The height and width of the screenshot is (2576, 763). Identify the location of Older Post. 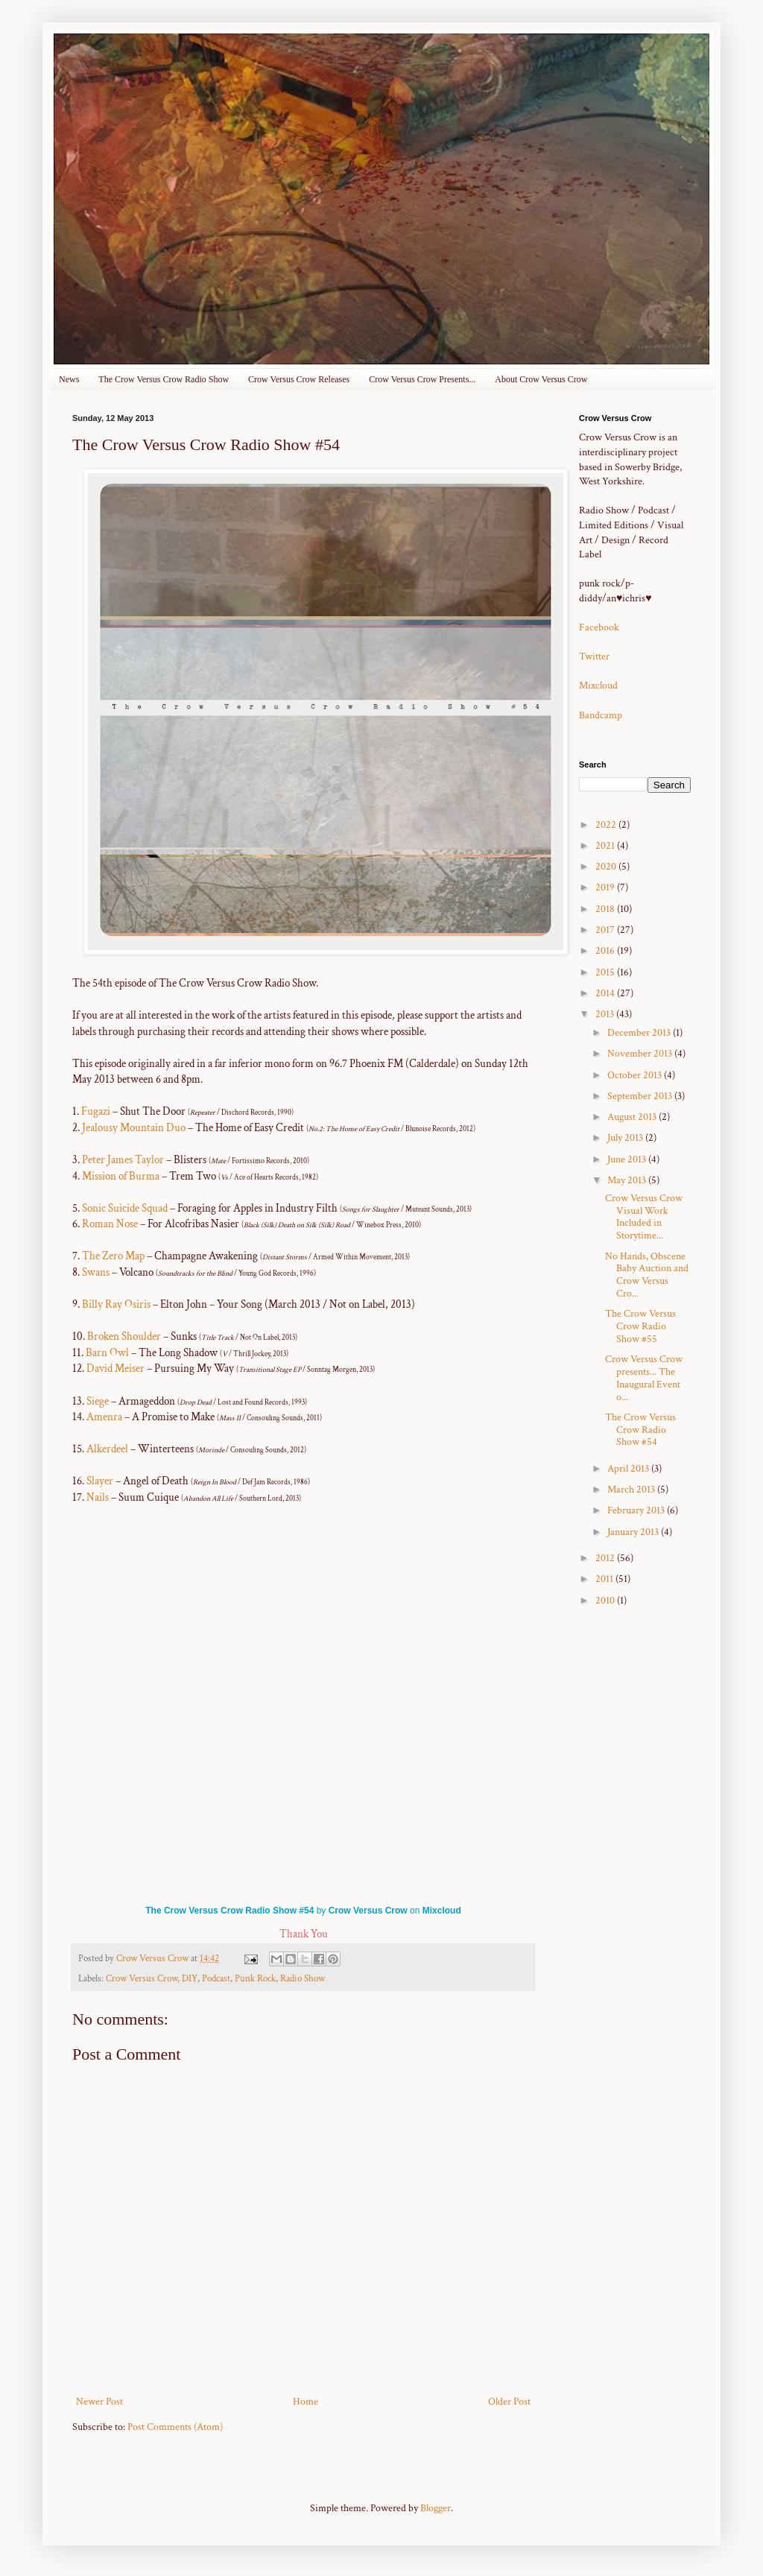
(509, 2401).